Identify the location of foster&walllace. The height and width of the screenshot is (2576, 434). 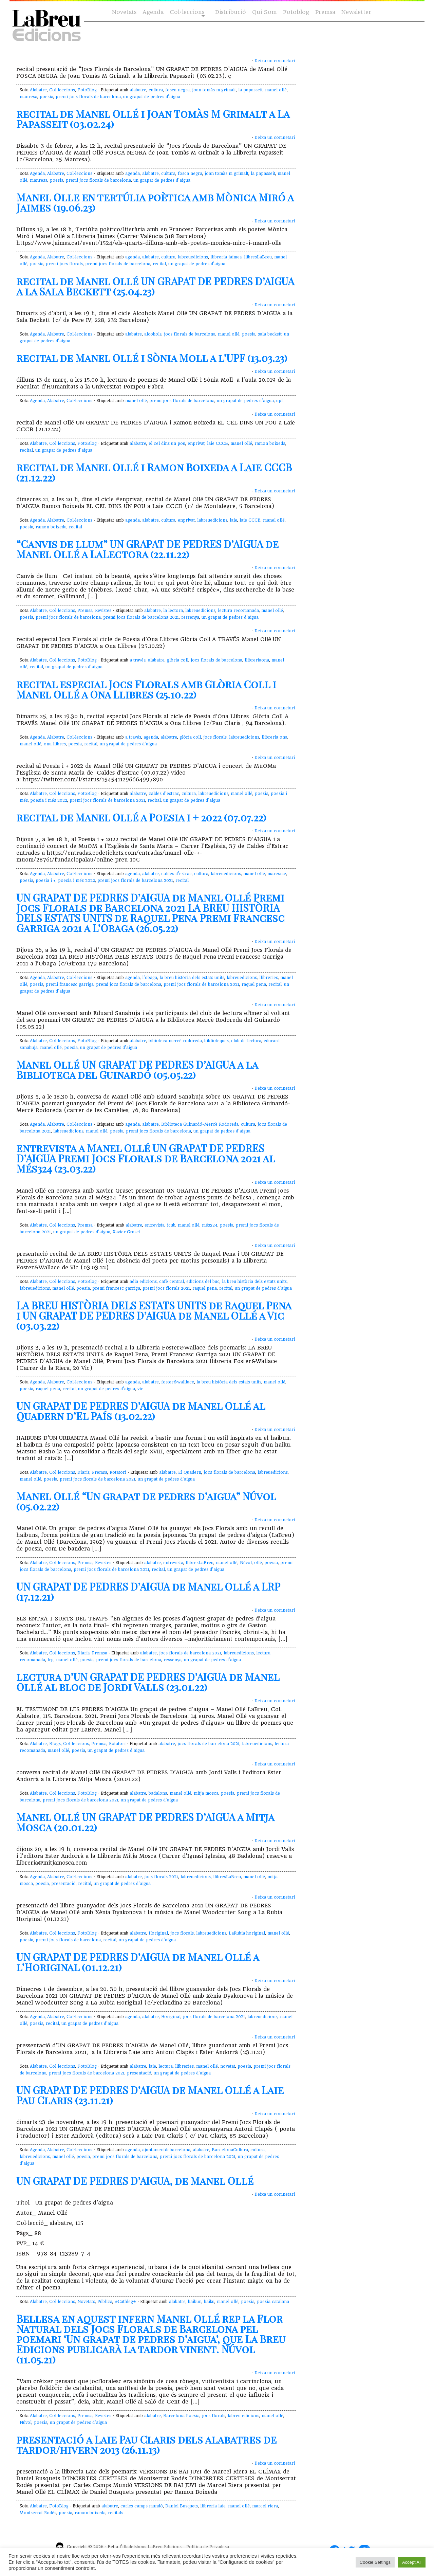
(177, 1382).